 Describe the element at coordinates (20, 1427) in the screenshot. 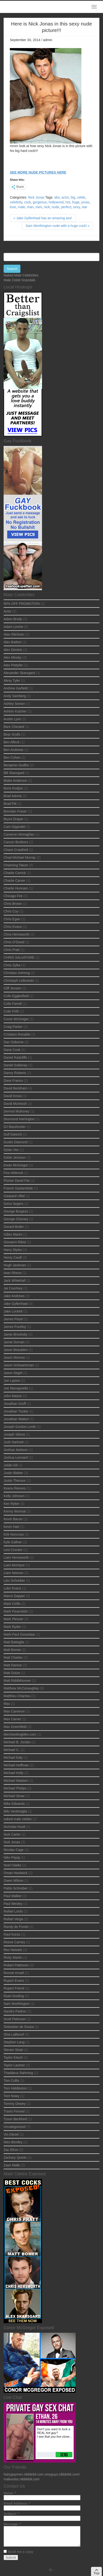

I see `Joseph Gordon Levitt` at that location.